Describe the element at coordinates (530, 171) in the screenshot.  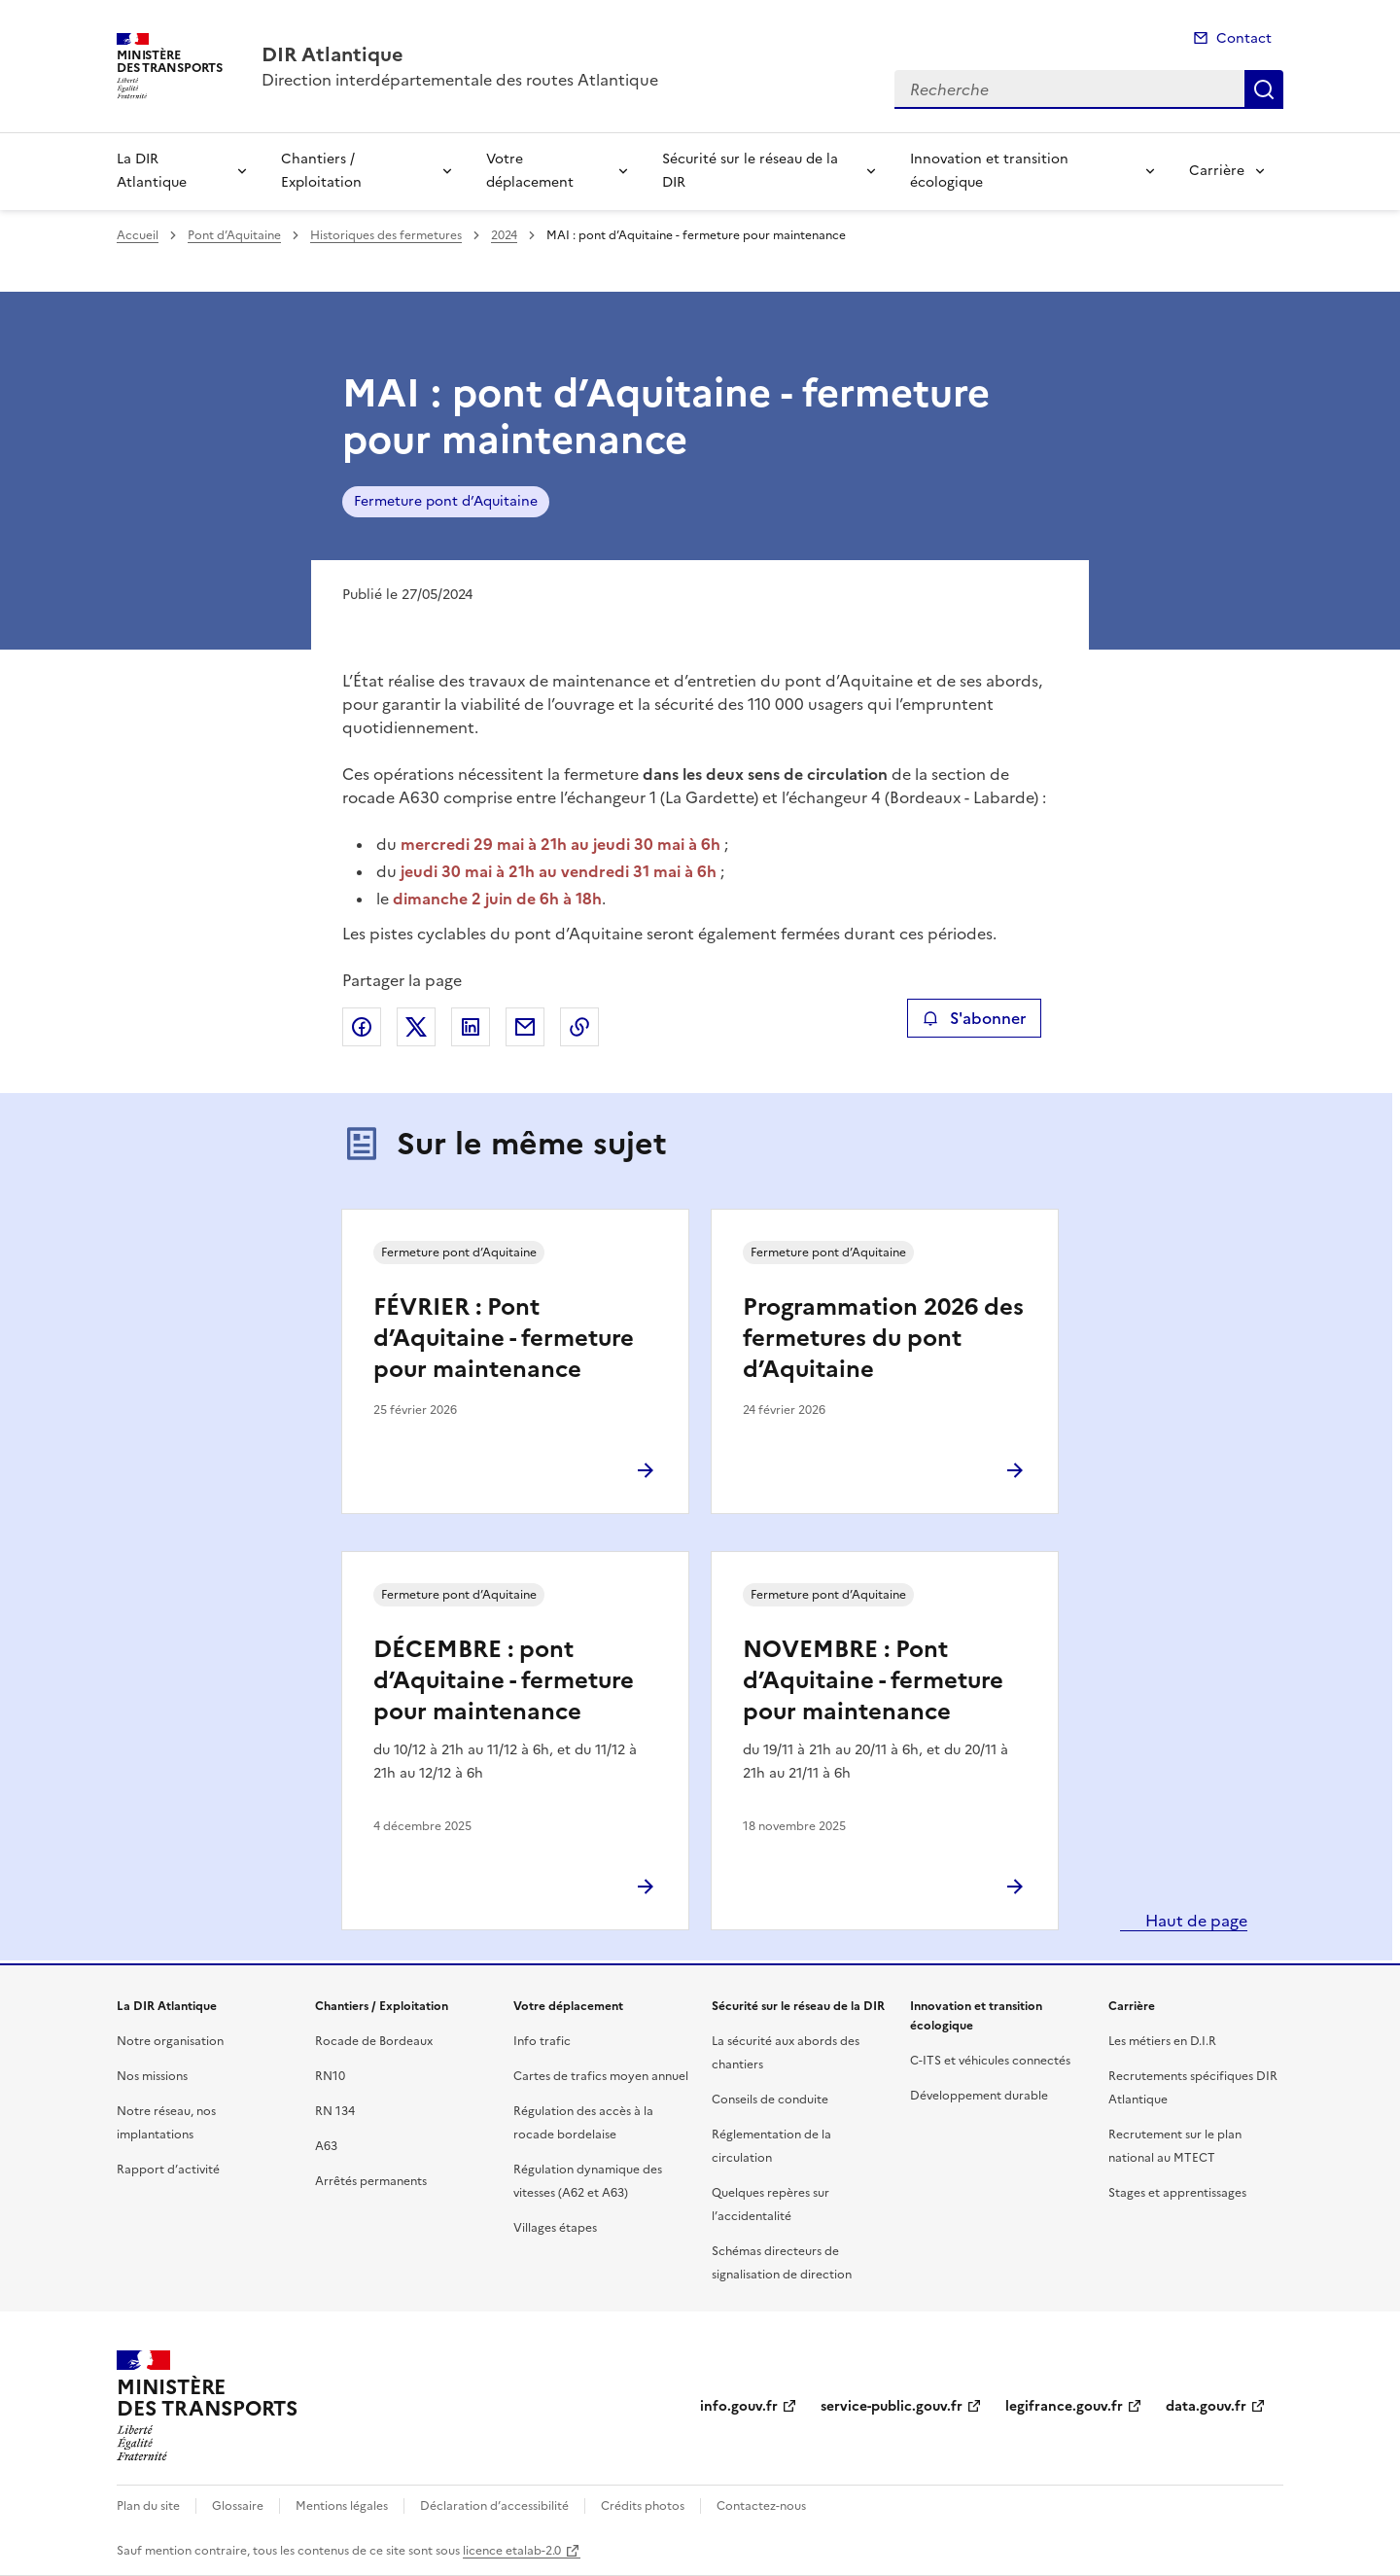
I see `Votre déplacement` at that location.